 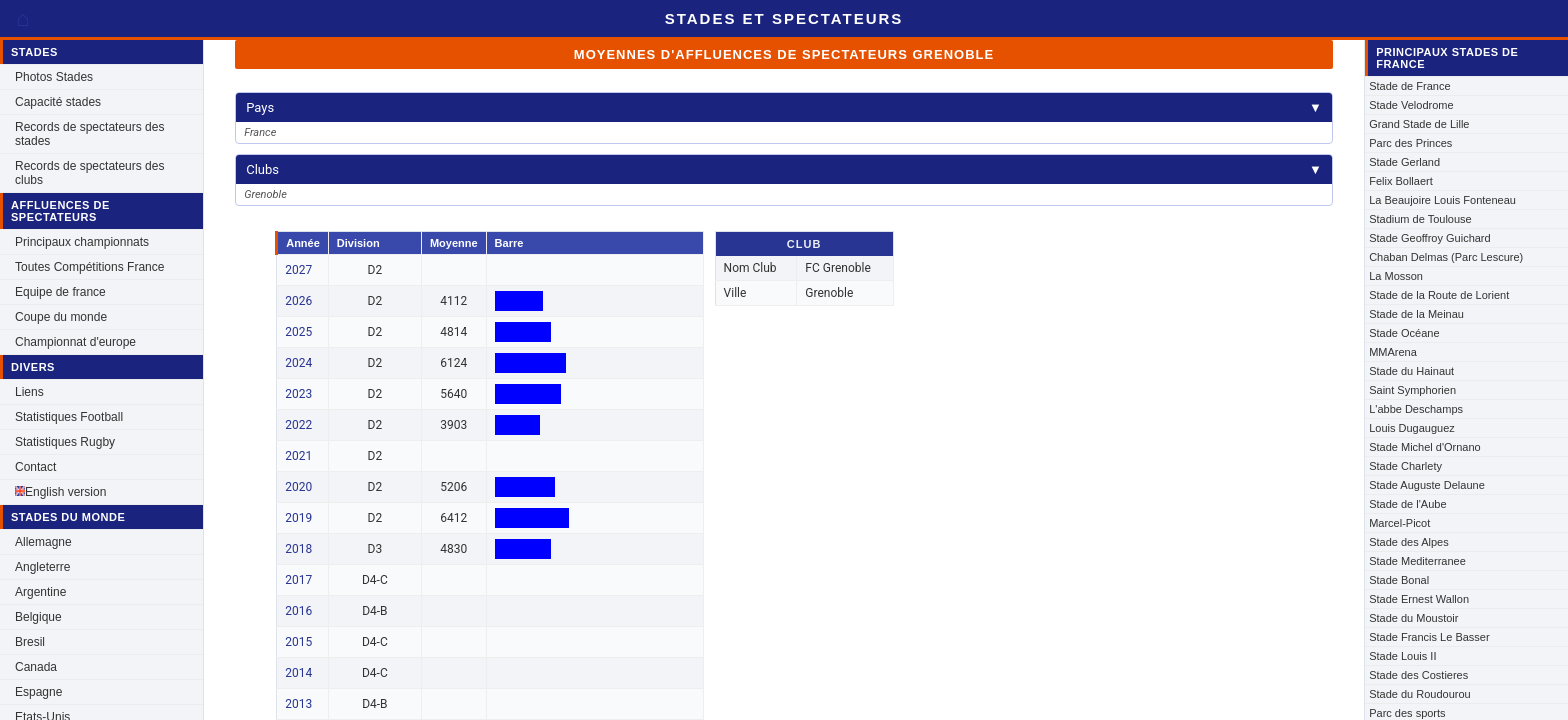 What do you see at coordinates (298, 642) in the screenshot?
I see `2015` at bounding box center [298, 642].